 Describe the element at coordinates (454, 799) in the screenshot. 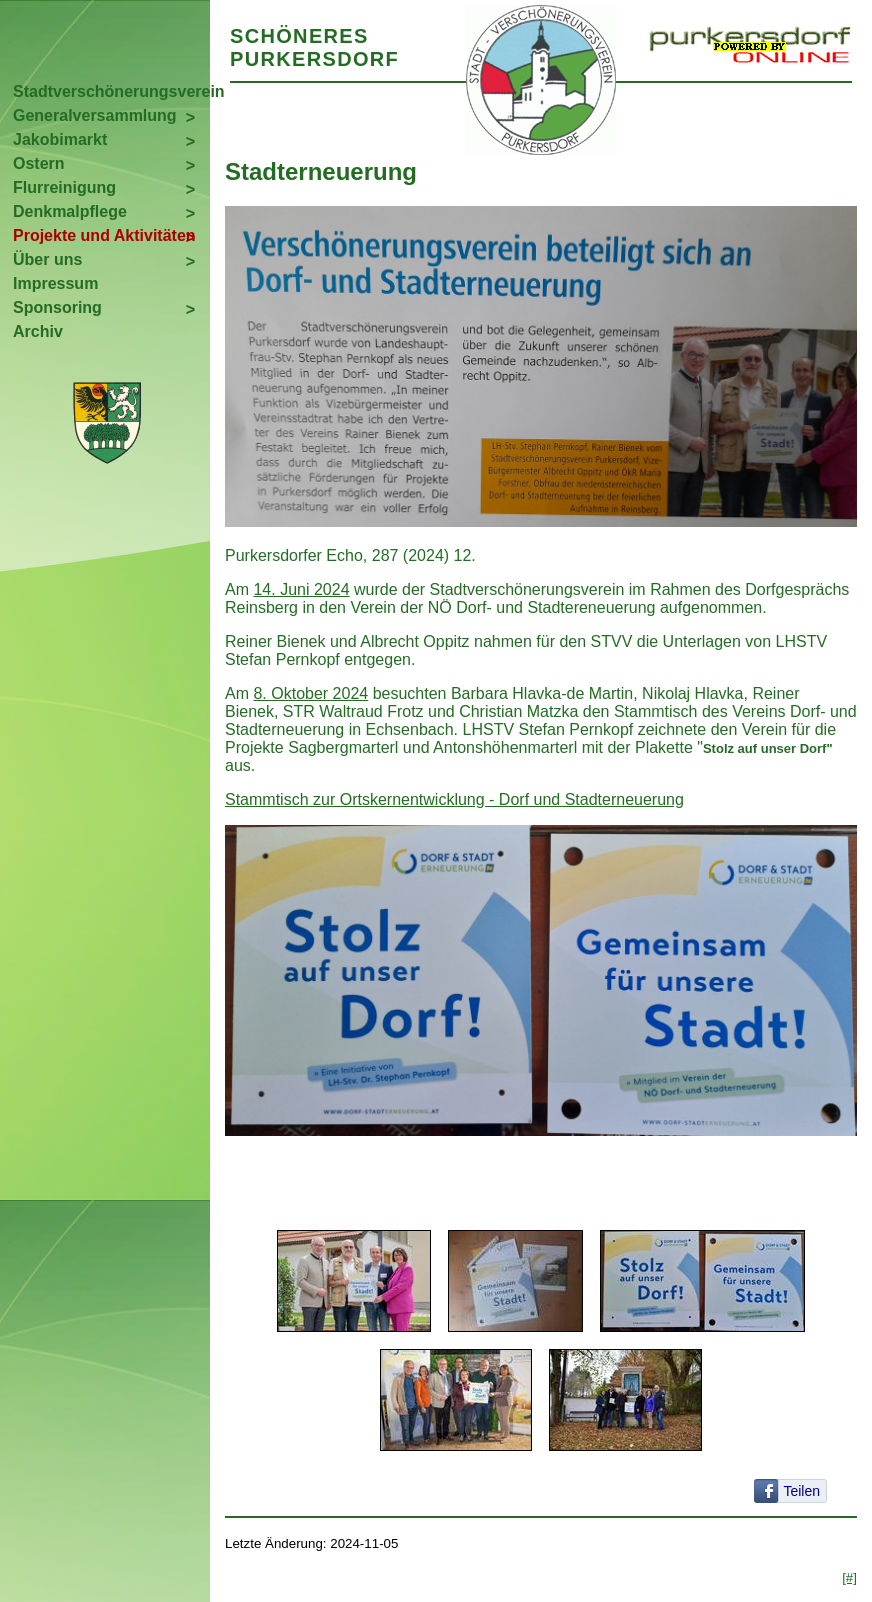

I see `Stammtisch zur Ortskernentwicklung - Dorf und Stadterneuerung` at that location.